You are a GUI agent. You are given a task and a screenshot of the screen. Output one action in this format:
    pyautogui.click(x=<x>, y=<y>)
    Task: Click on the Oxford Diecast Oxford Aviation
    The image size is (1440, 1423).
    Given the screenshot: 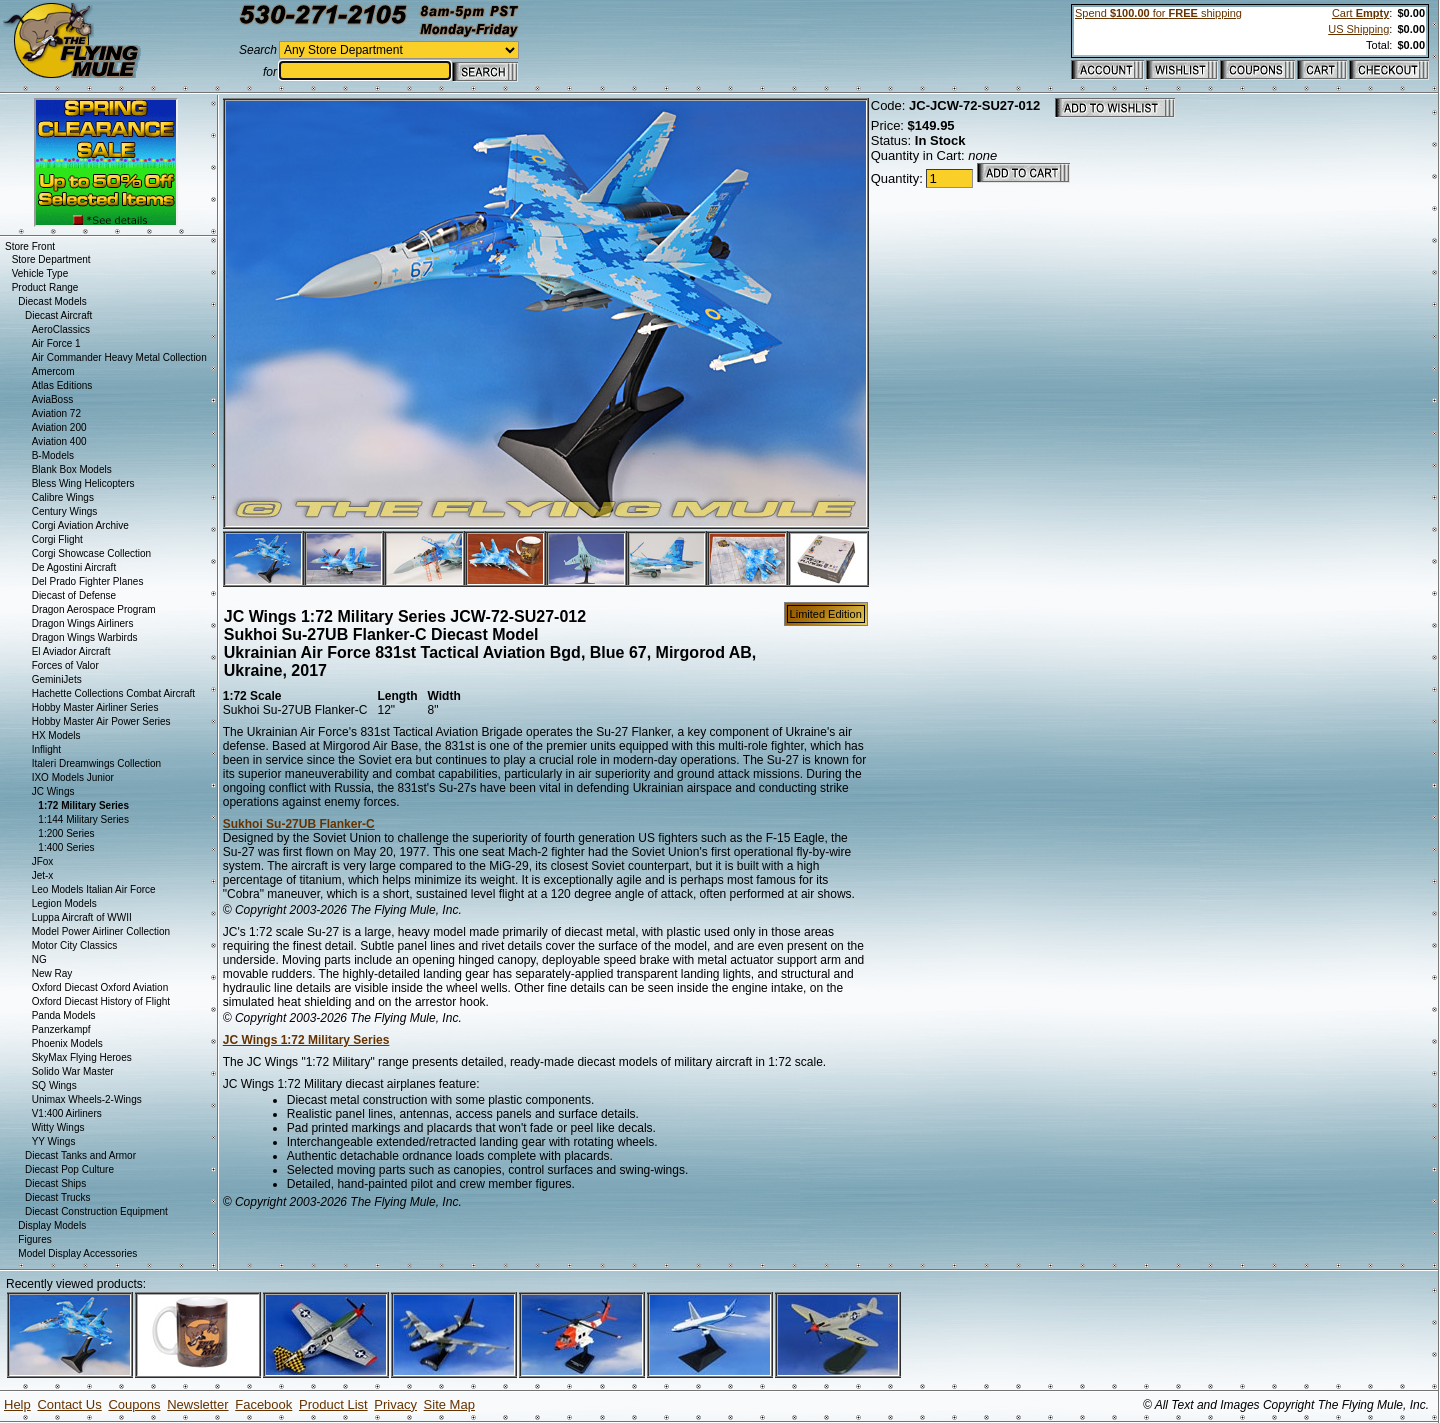 What is the action you would take?
    pyautogui.click(x=100, y=987)
    